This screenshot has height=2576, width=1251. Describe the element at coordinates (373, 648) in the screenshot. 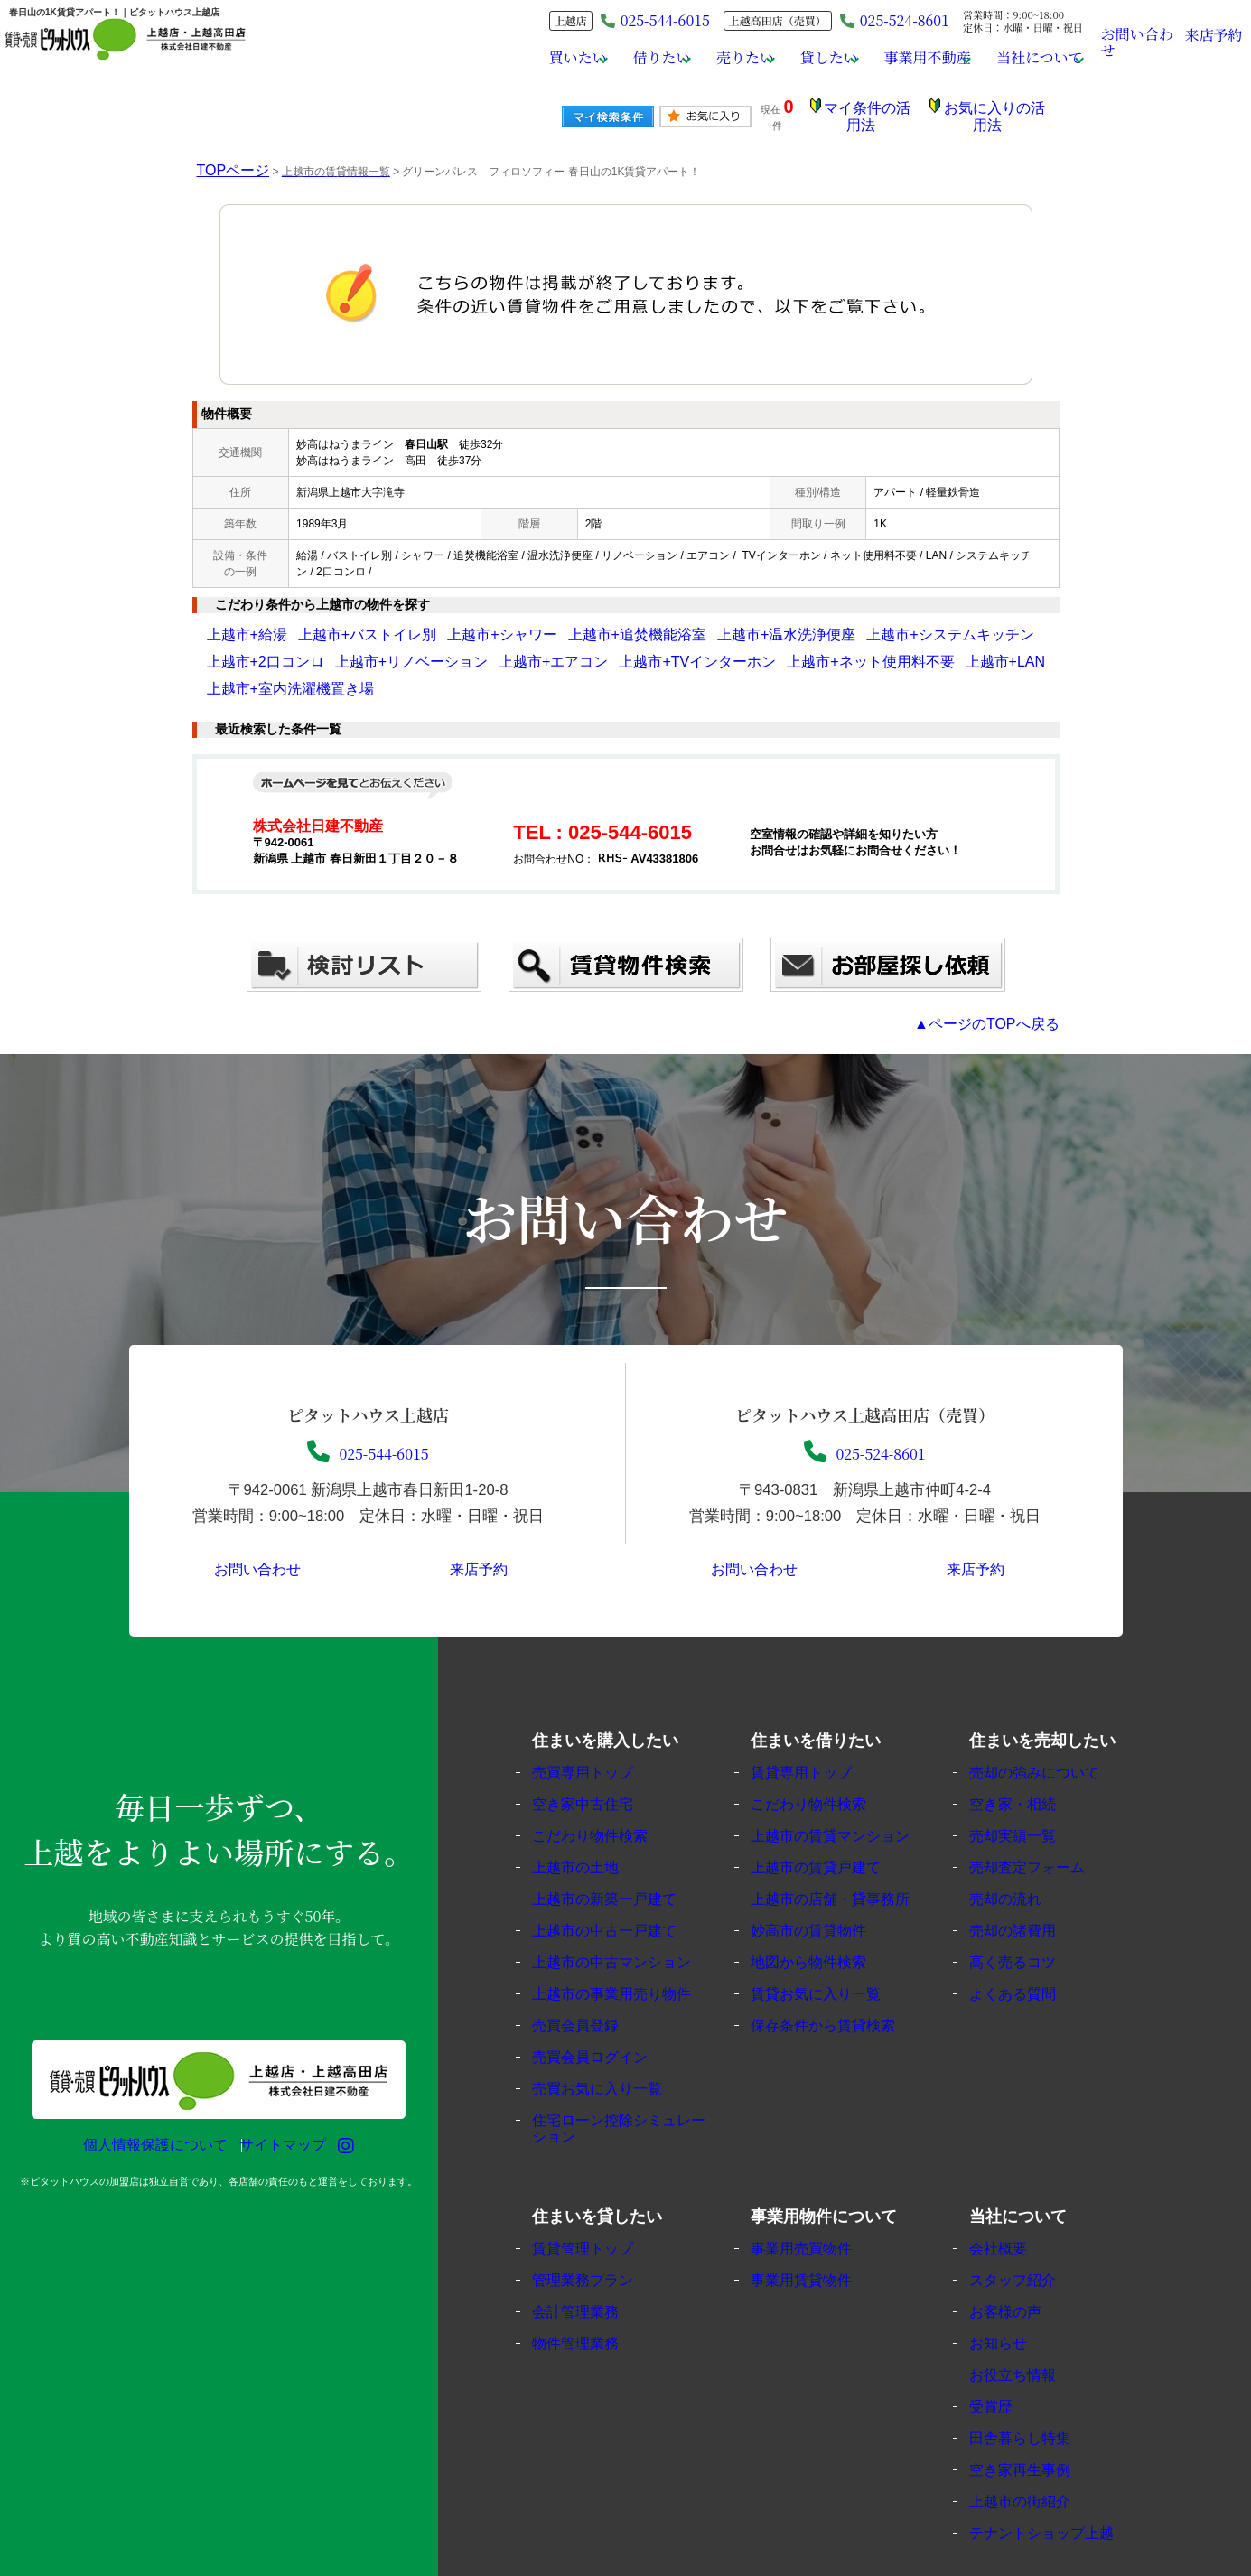

I see `上越市+エアコン` at that location.